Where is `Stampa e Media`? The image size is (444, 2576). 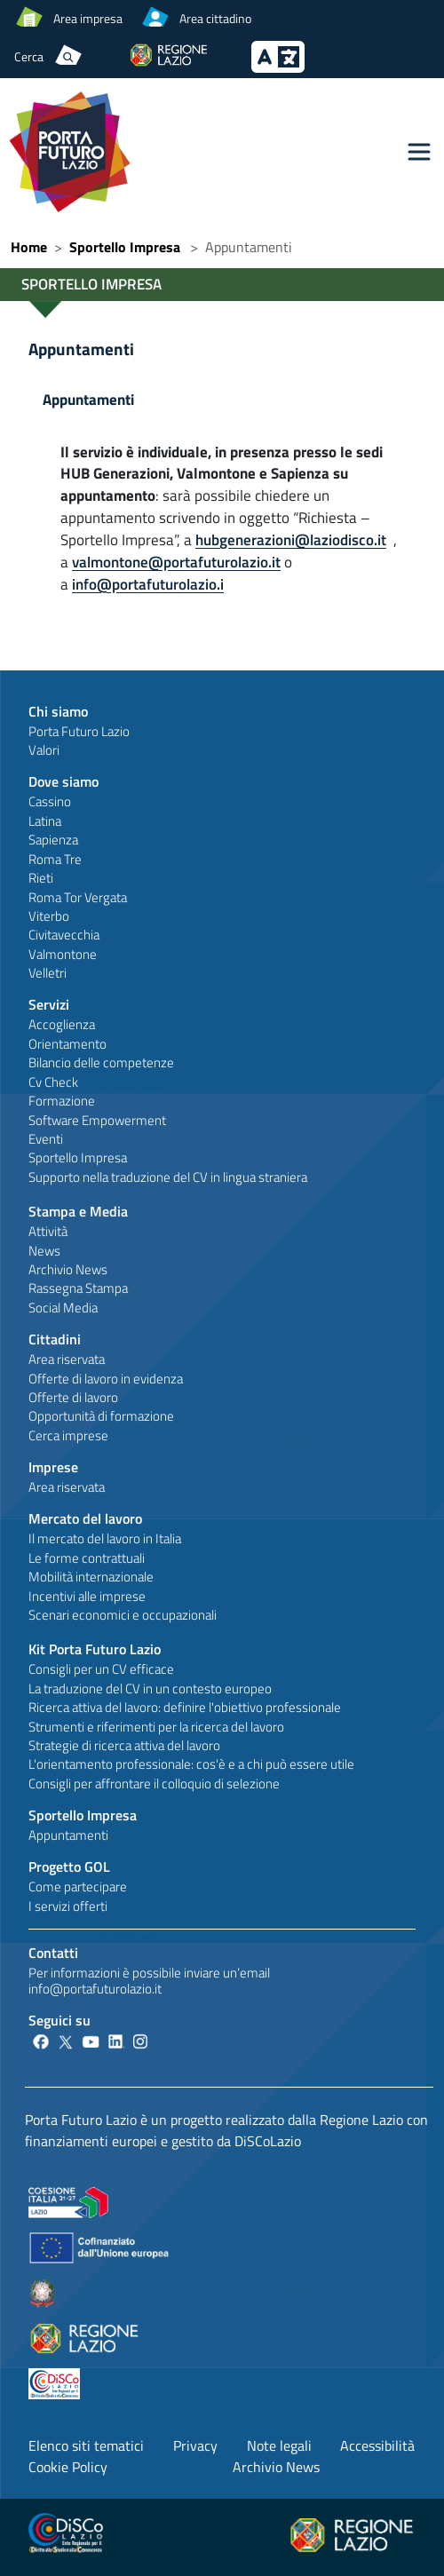
Stampa e Media is located at coordinates (78, 1211).